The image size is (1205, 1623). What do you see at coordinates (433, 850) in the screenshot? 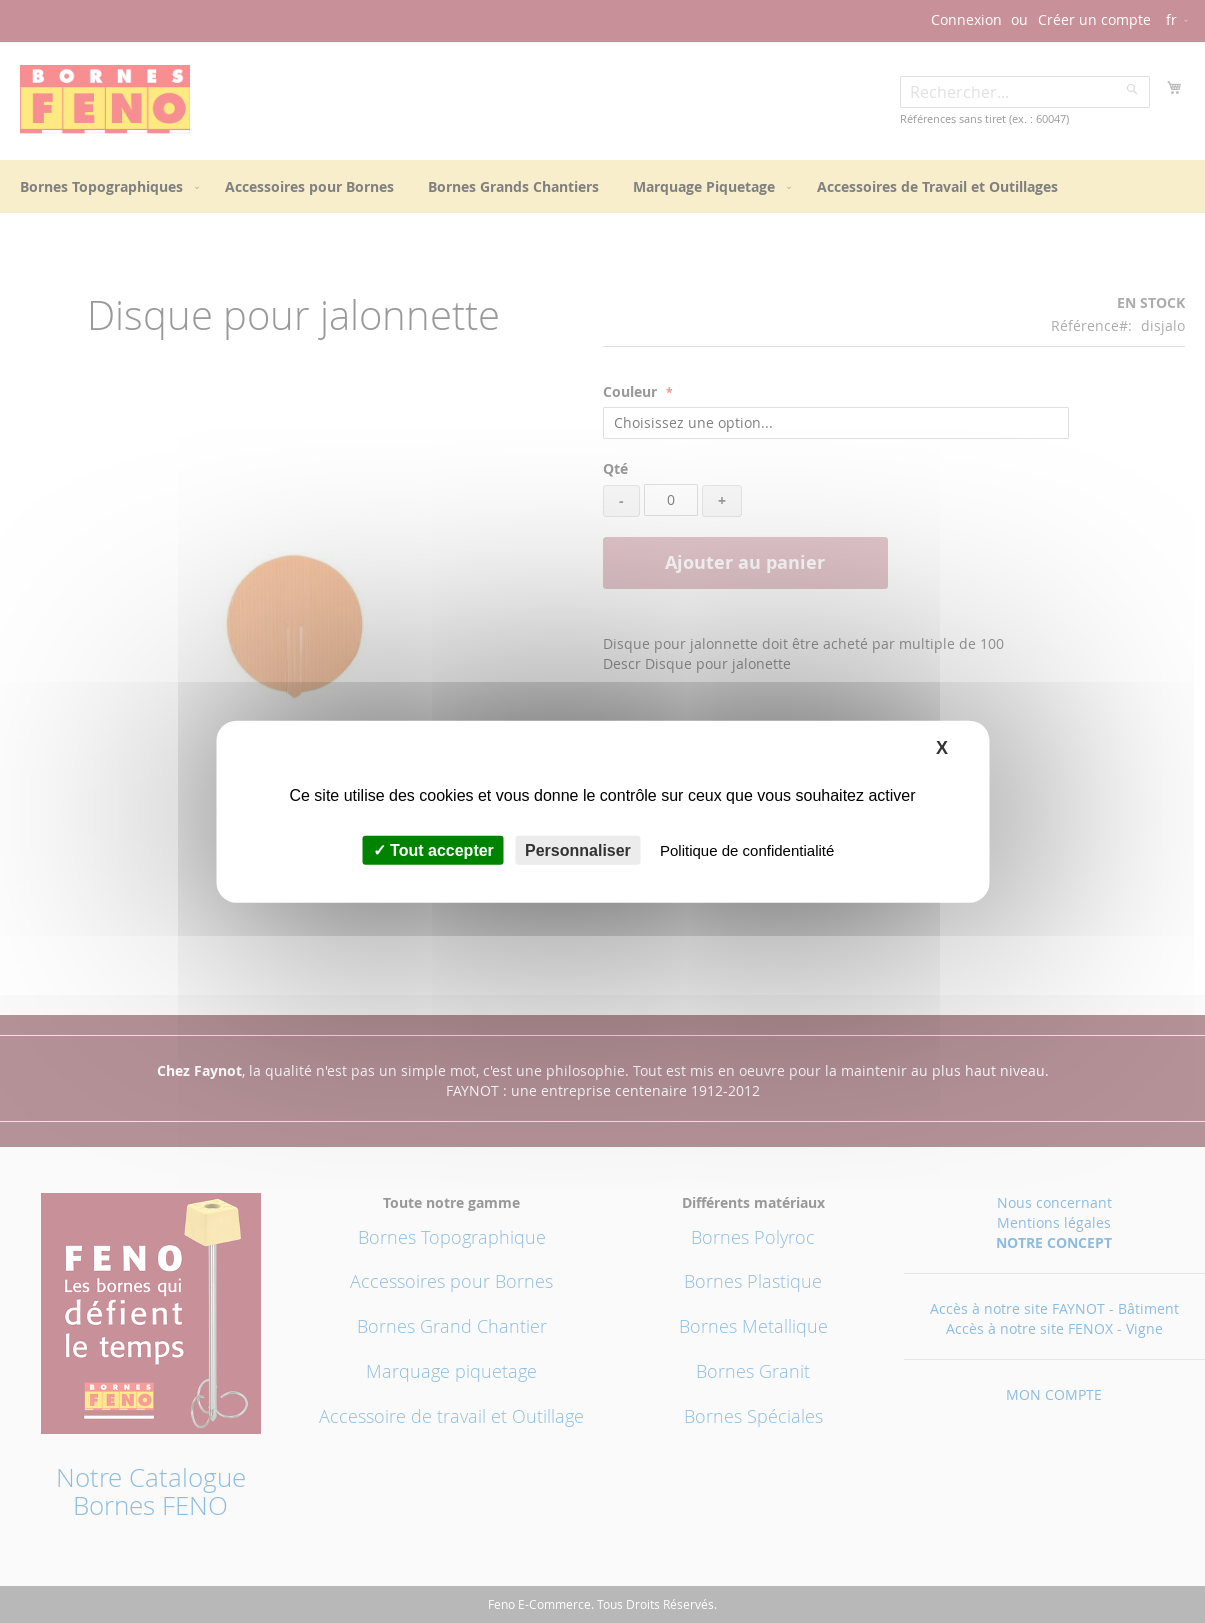
I see `Tout accepter` at bounding box center [433, 850].